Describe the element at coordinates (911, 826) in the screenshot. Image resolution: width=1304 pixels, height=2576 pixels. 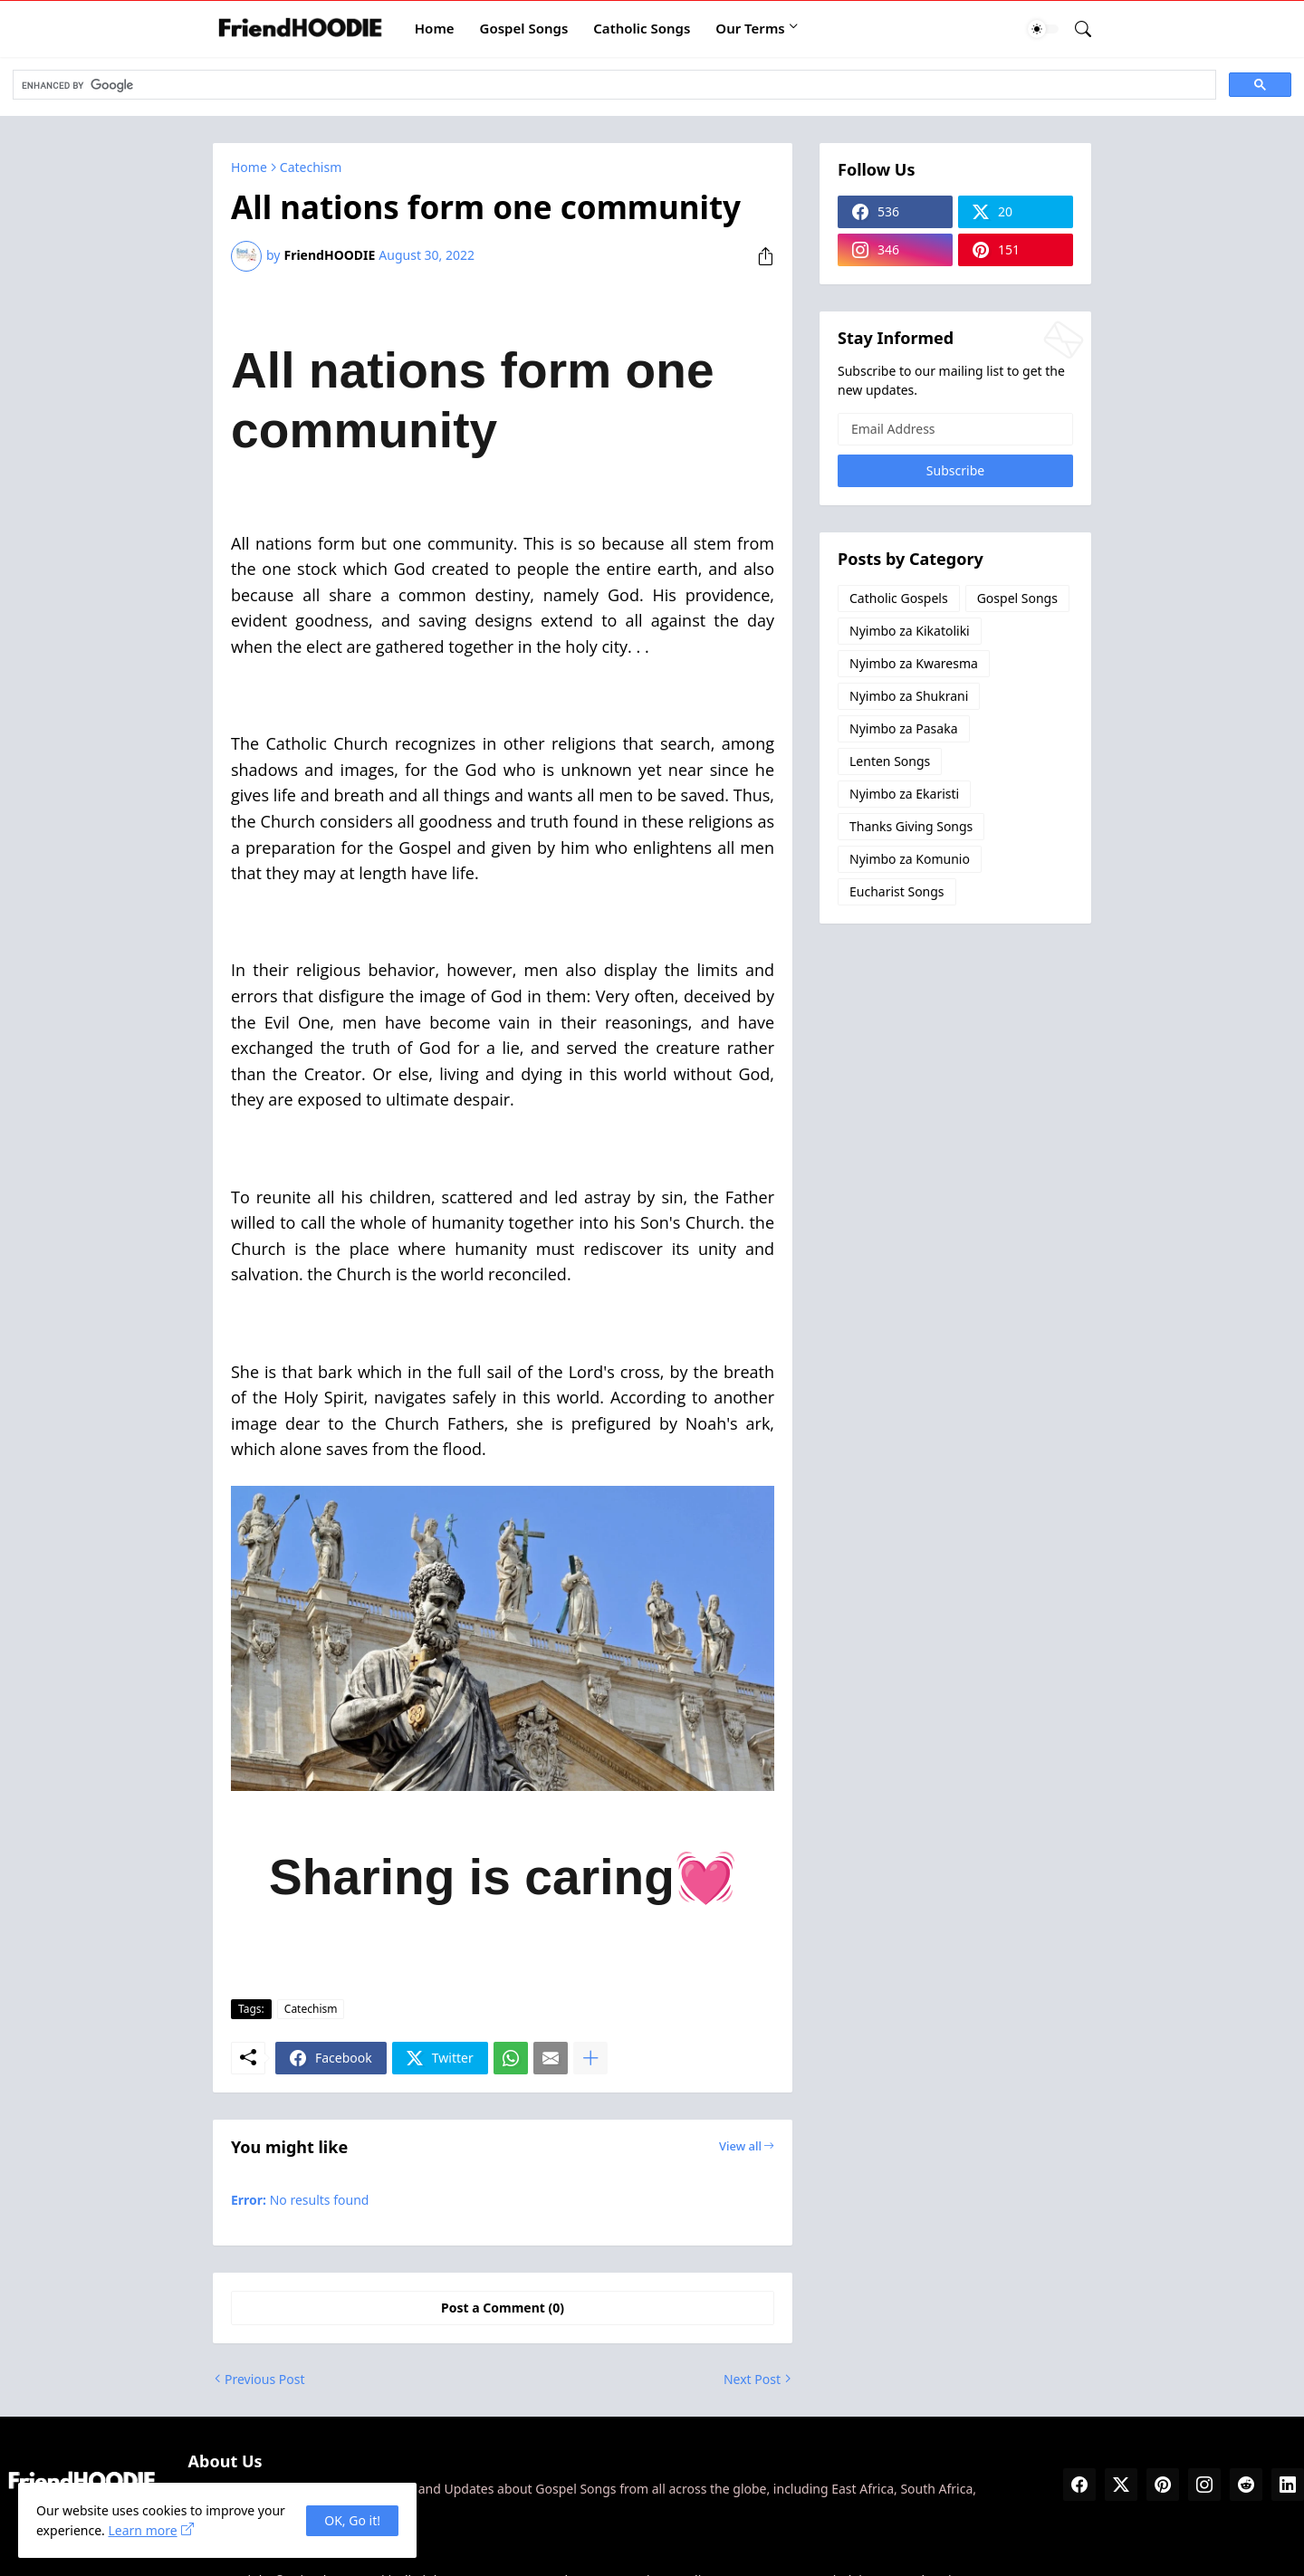
I see `Thanks Giving Songs` at that location.